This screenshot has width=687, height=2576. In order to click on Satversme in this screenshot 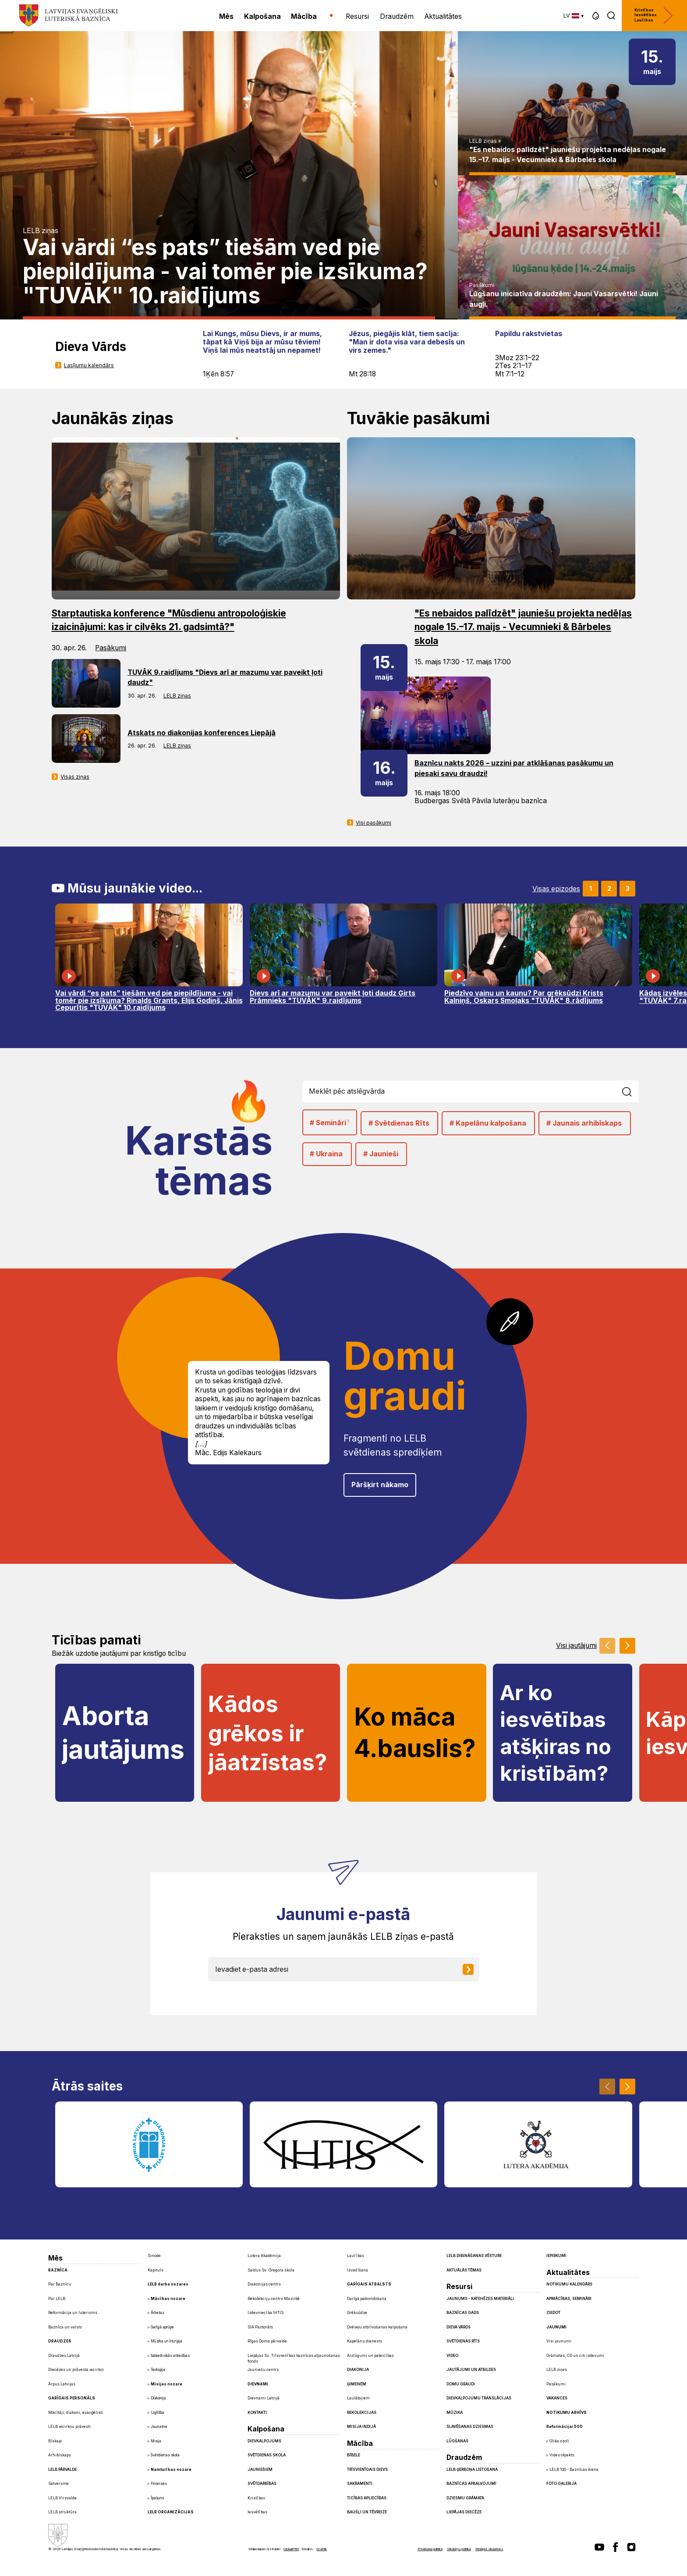, I will do `click(58, 2483)`.